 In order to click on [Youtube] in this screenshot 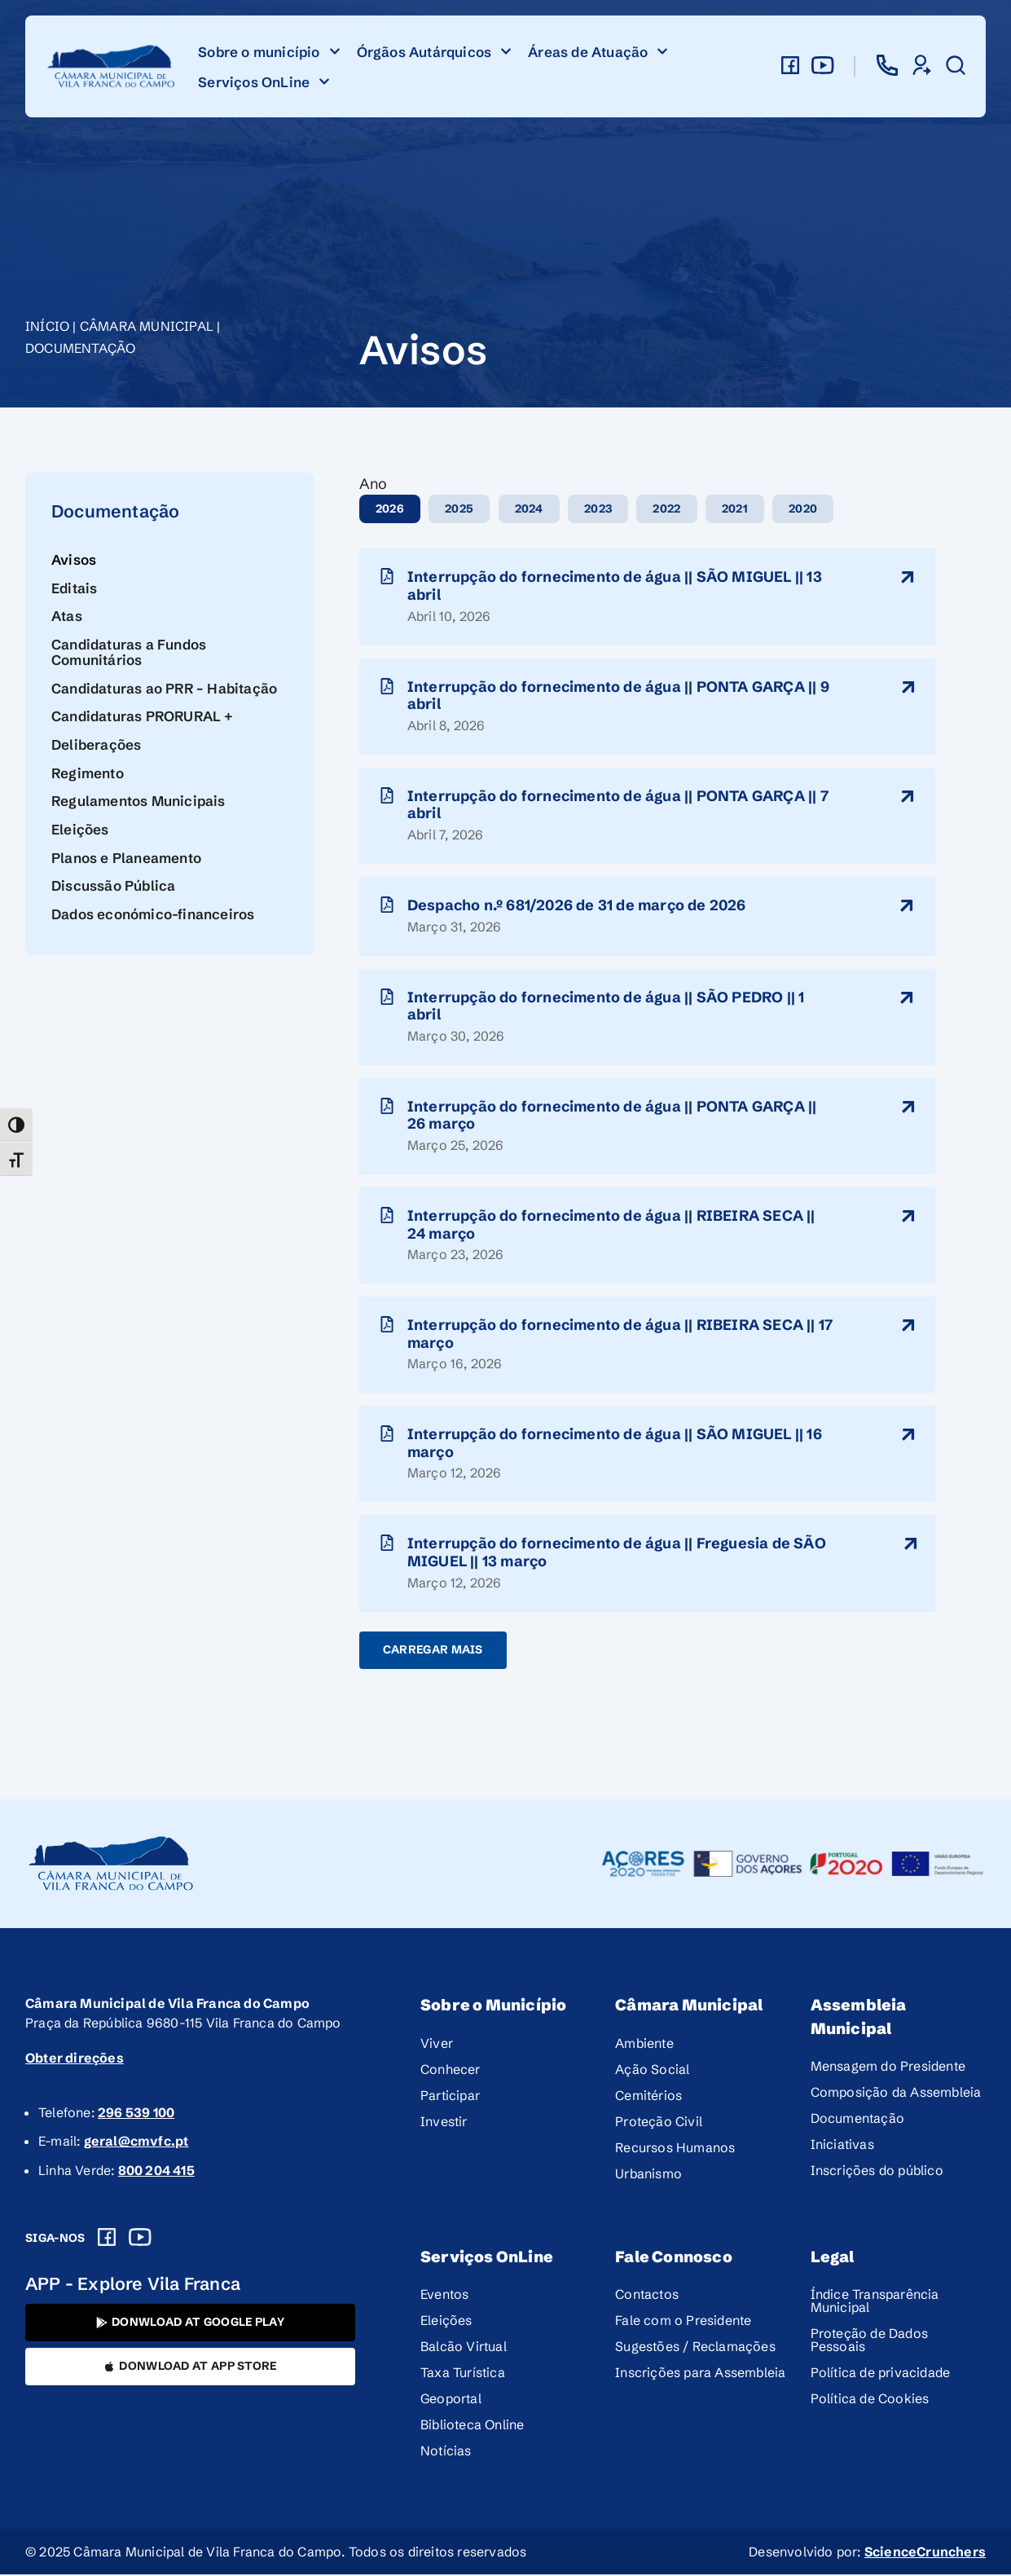, I will do `click(140, 2238)`.